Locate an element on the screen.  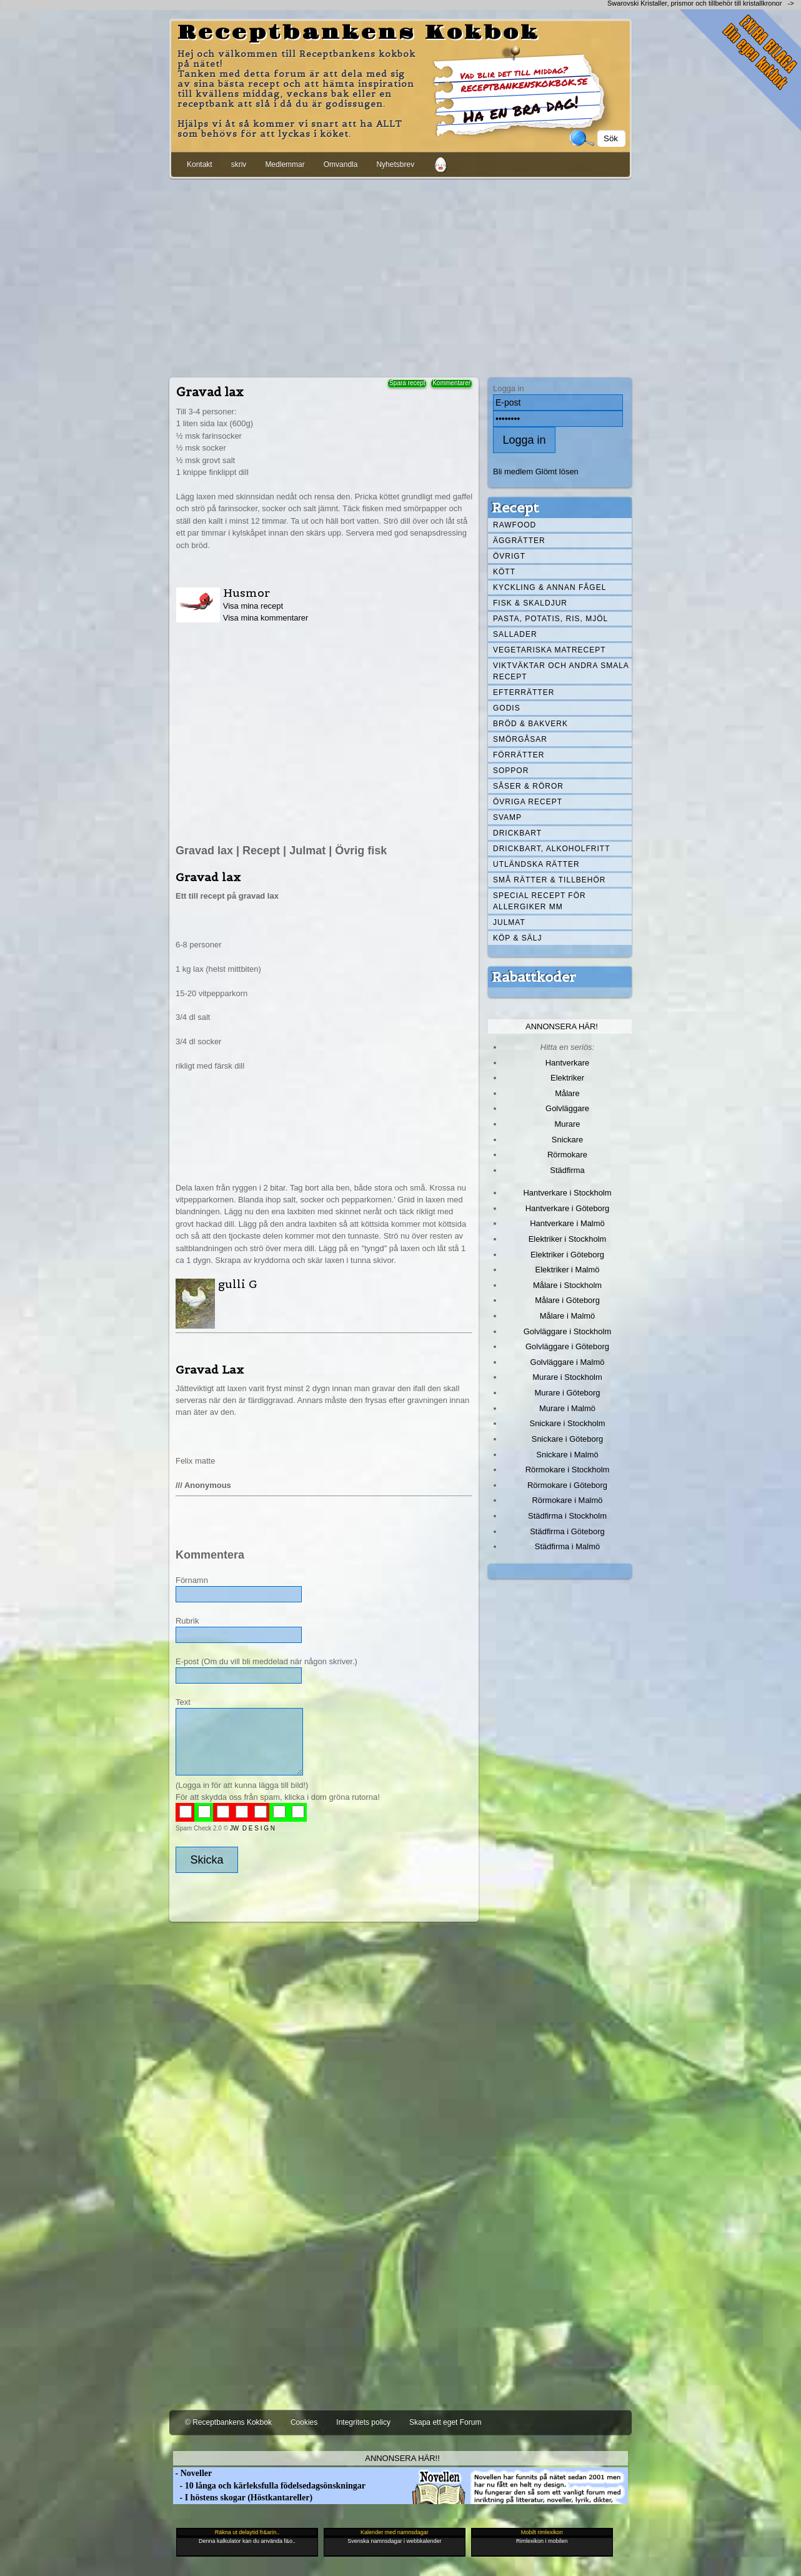
Rörmokare i Göteborg is located at coordinates (567, 1485).